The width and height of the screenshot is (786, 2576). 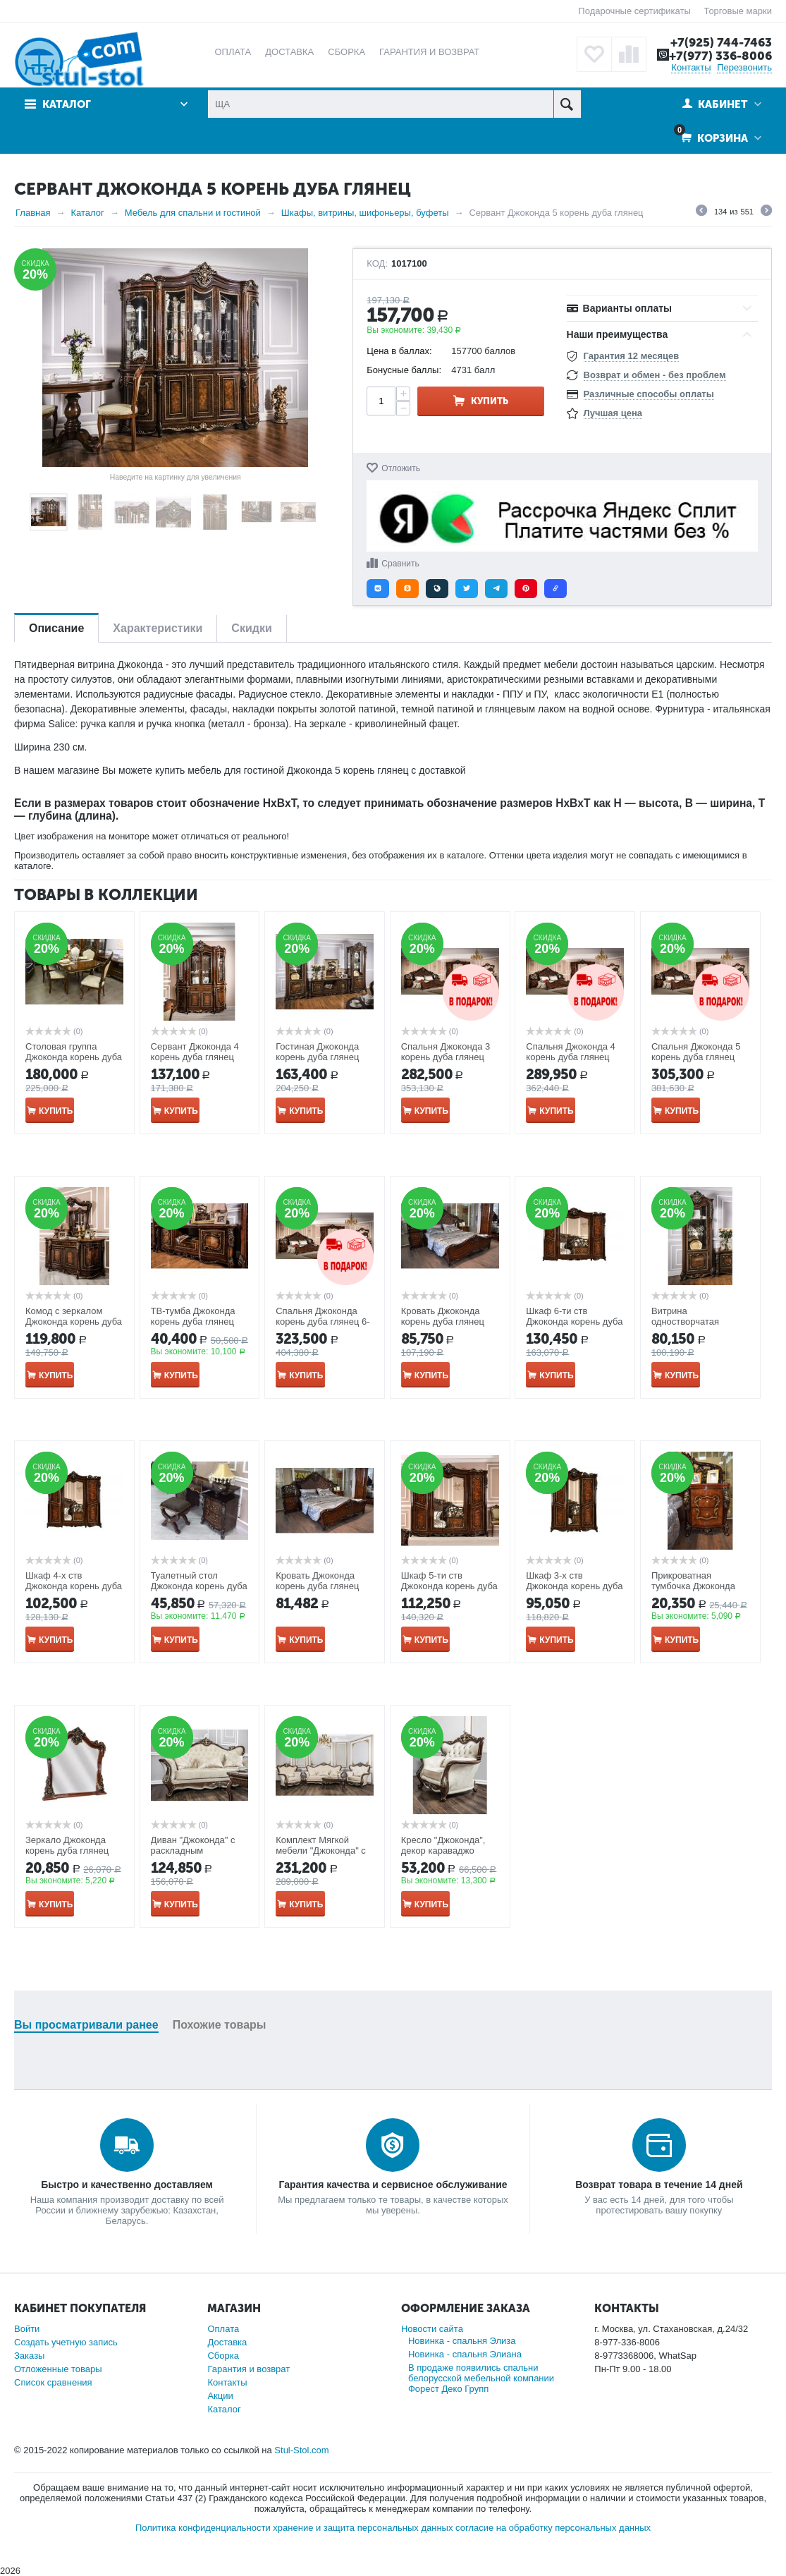 I want to click on Прикроватная тумбочка Джоконда корень дуба глянец, so click(x=693, y=1586).